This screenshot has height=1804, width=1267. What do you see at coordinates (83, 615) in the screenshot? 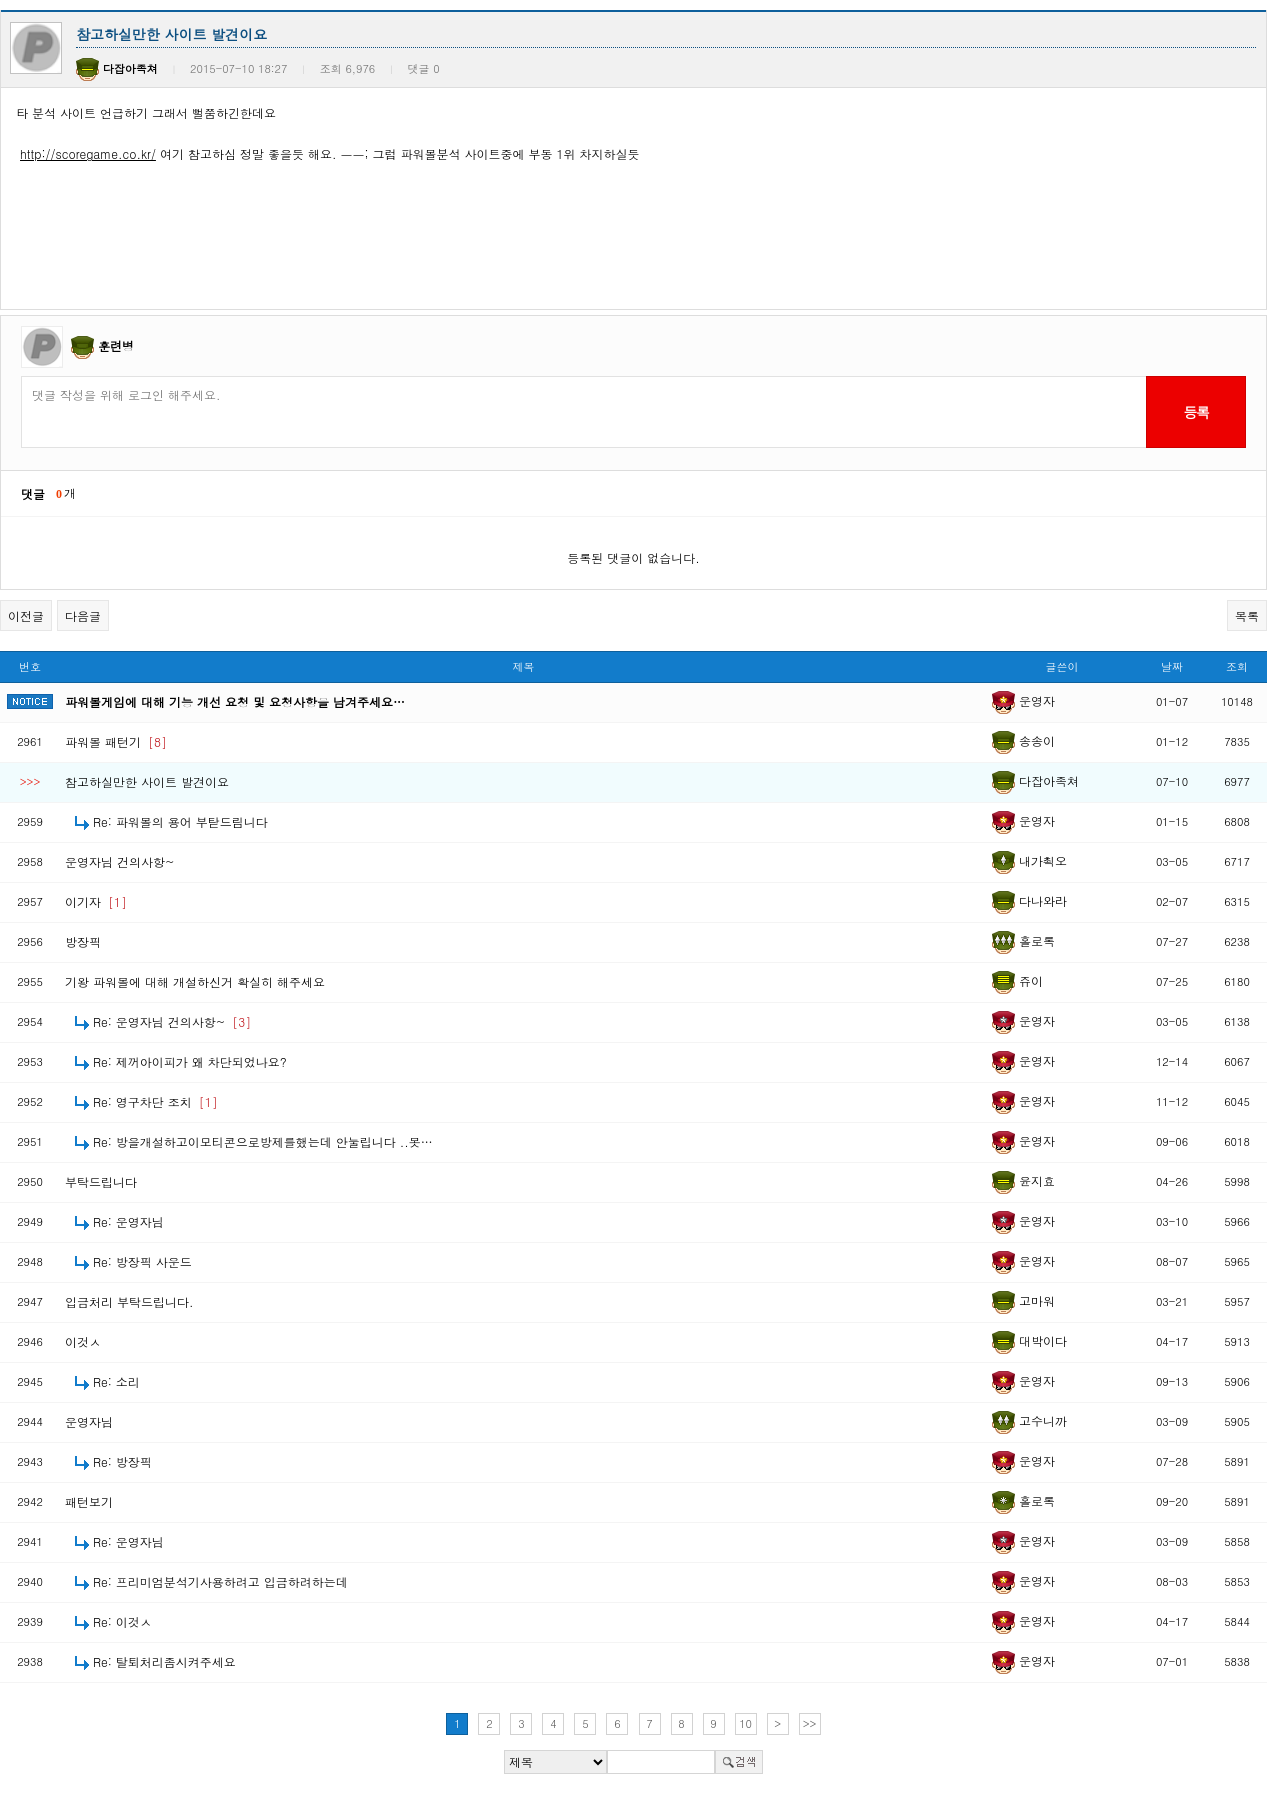
I see `다음글` at bounding box center [83, 615].